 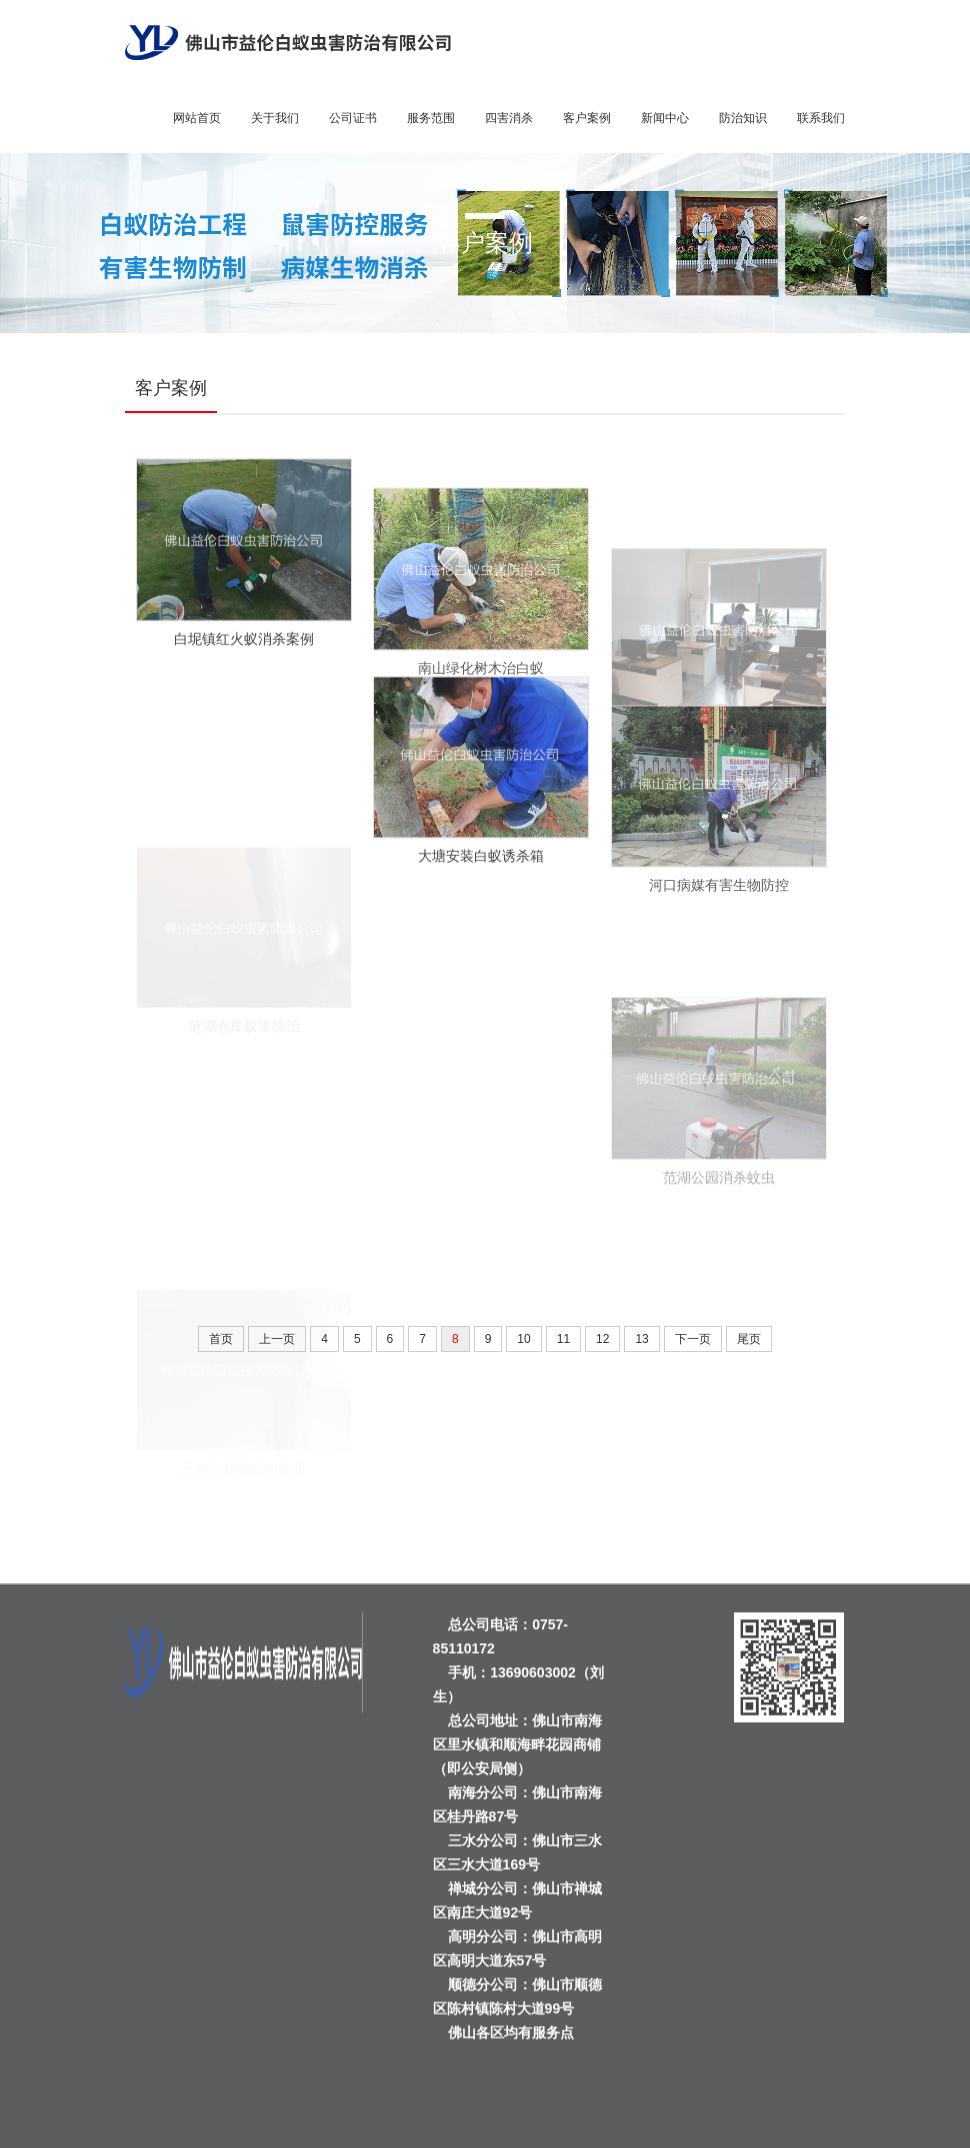 I want to click on 白坭镇红火蚁消杀案例, so click(x=244, y=655).